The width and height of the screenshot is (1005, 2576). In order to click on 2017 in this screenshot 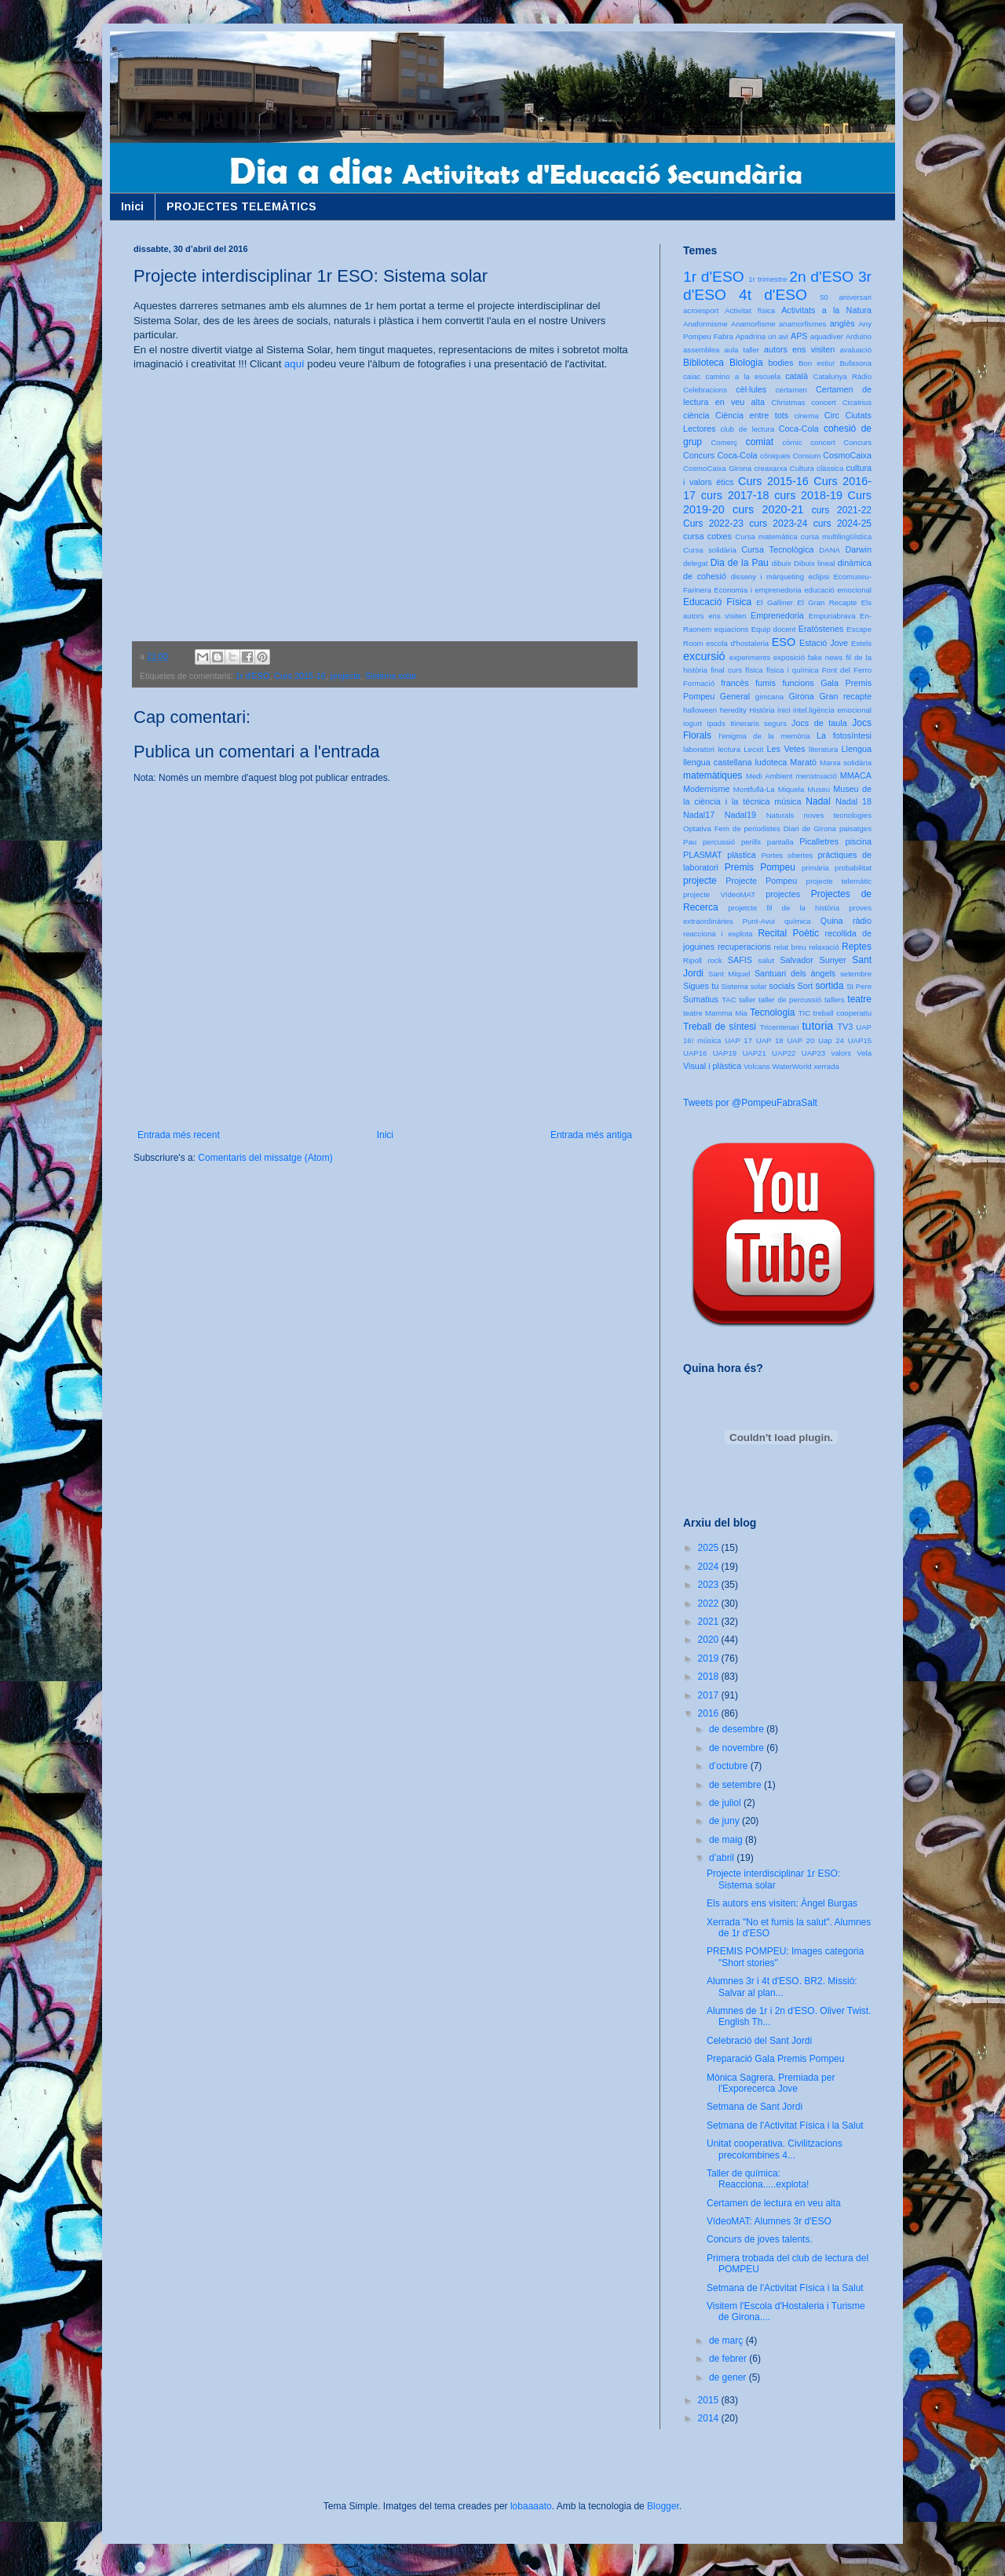, I will do `click(710, 1695)`.